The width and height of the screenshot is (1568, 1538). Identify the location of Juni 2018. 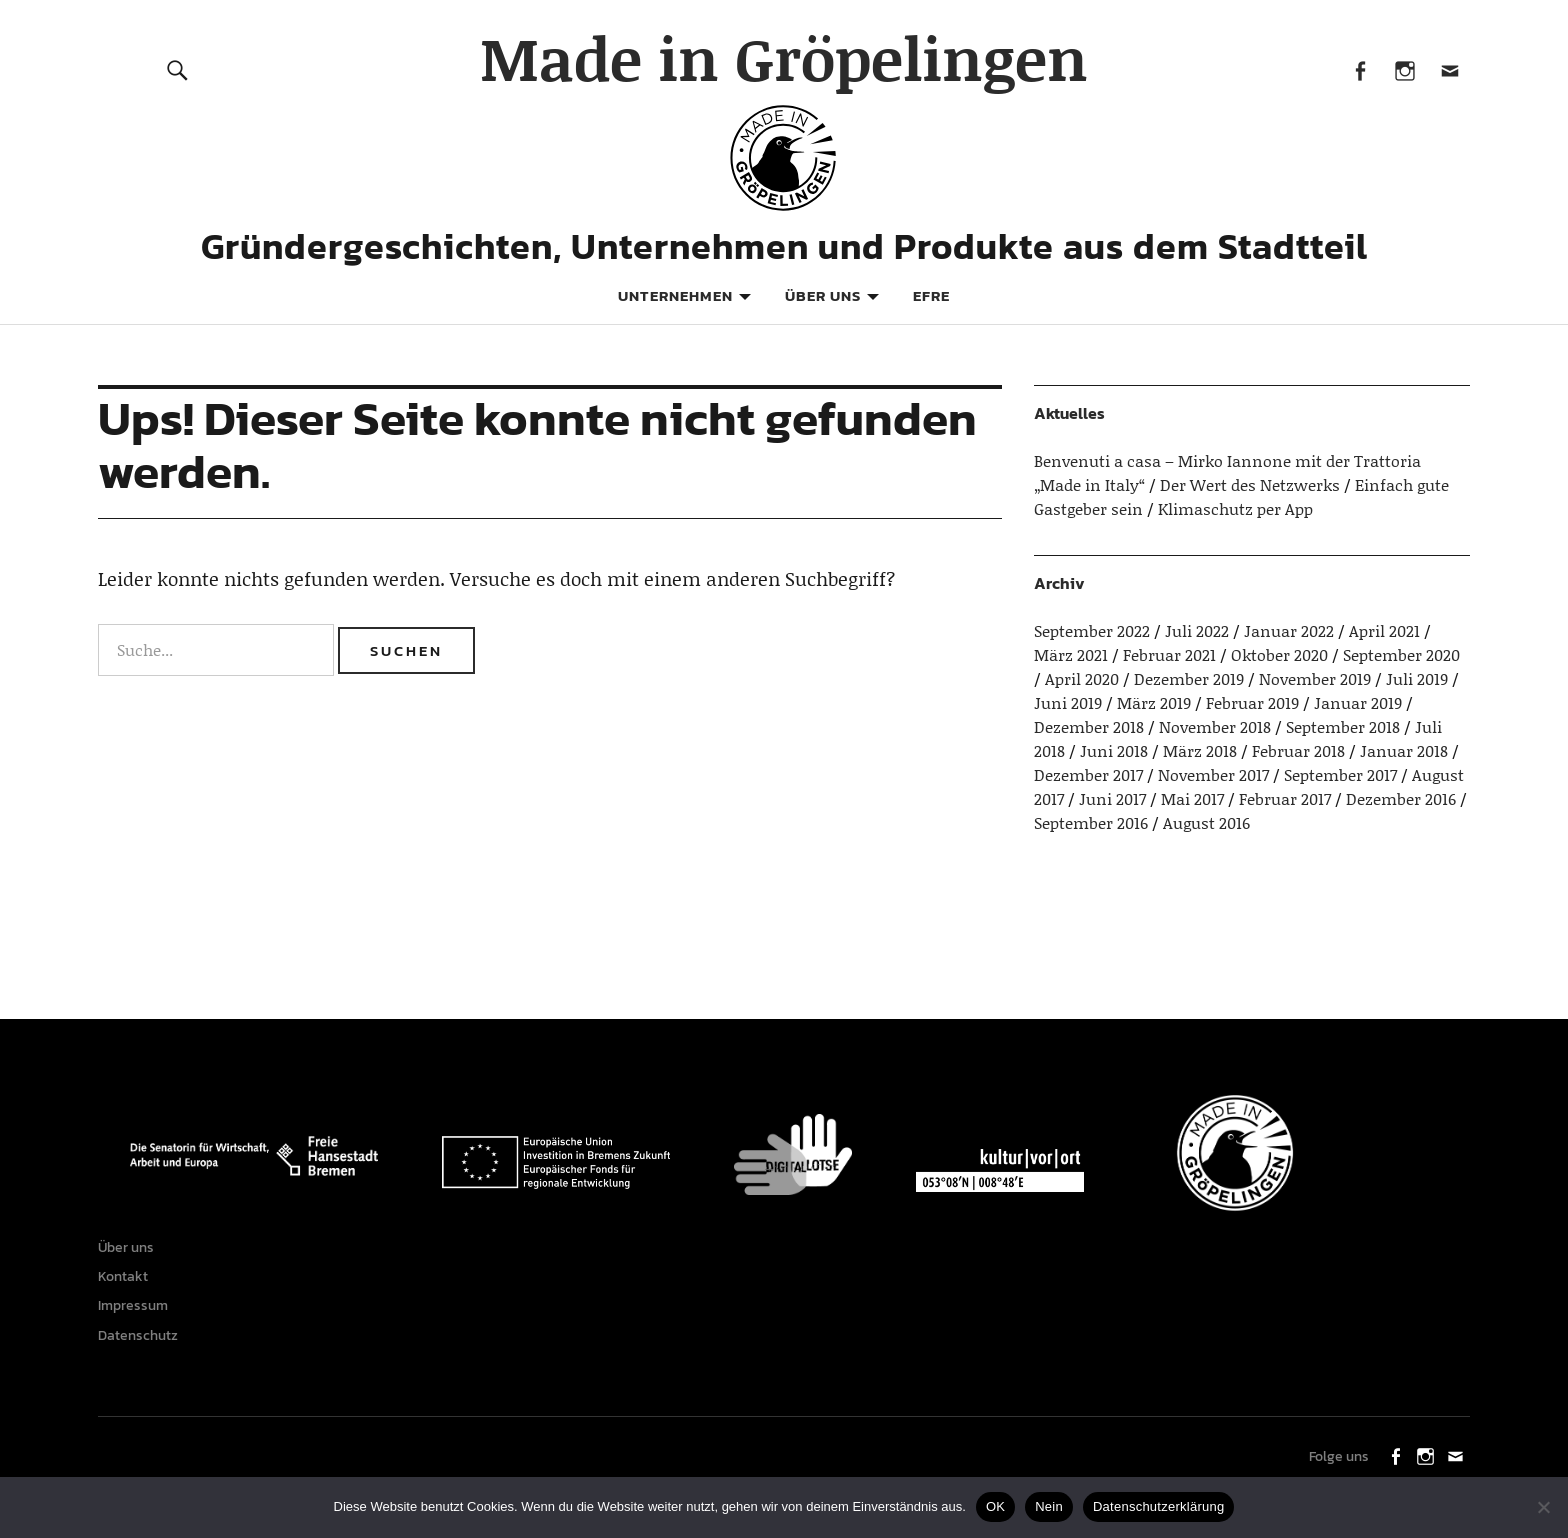
(1114, 750).